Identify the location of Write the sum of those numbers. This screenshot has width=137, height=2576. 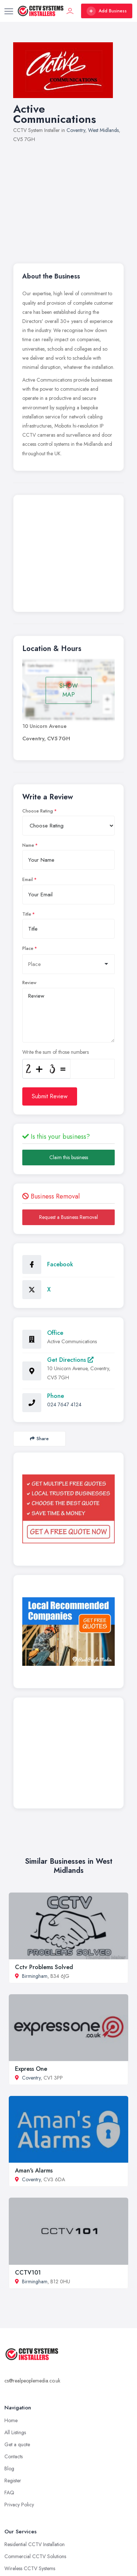
(55, 1052).